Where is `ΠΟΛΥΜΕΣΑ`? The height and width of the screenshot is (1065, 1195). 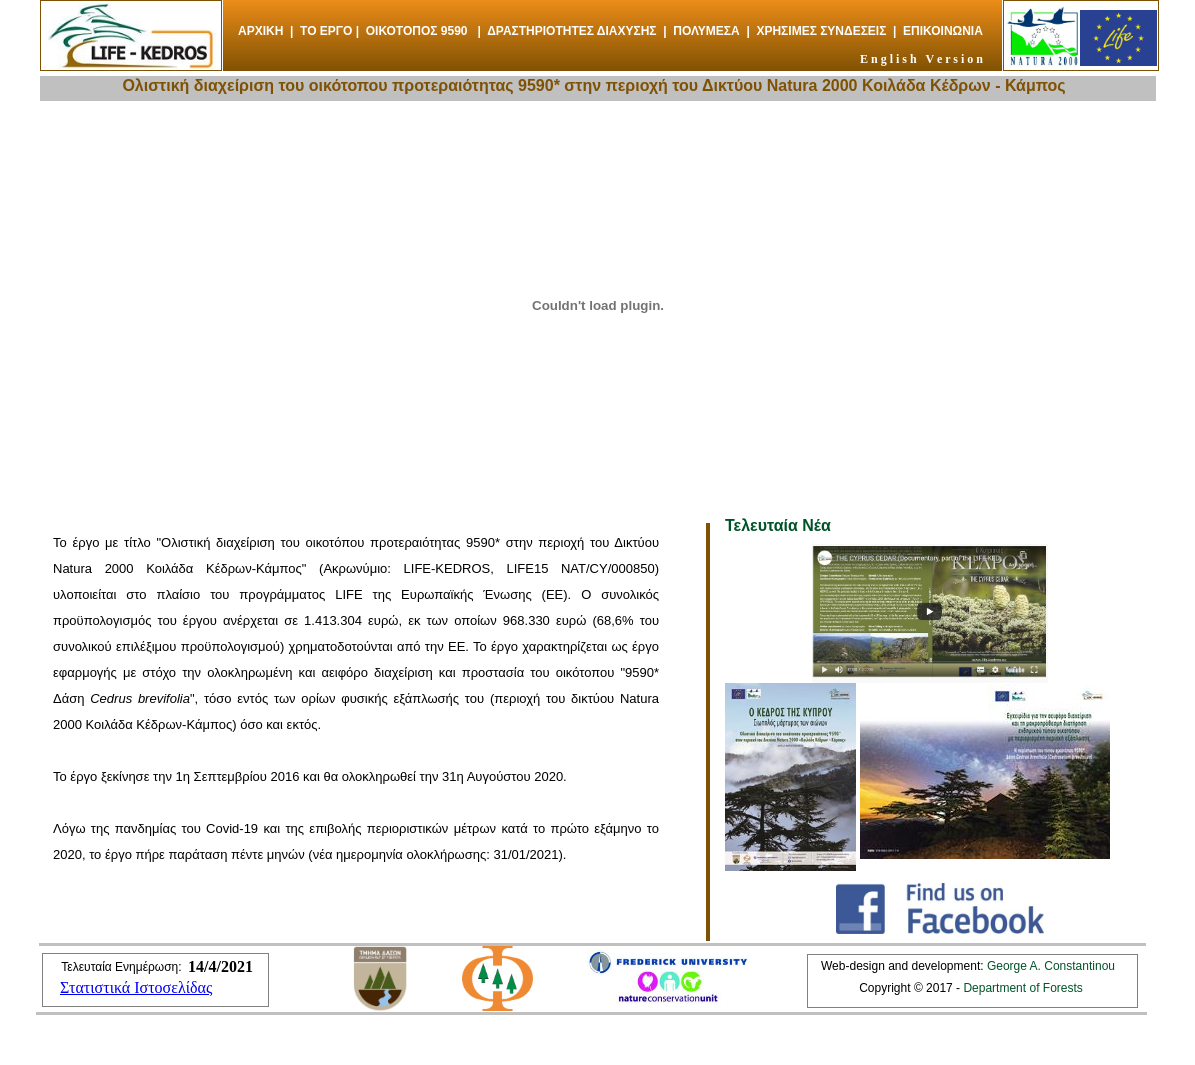
ΠΟΛΥΜΕΣΑ is located at coordinates (706, 31).